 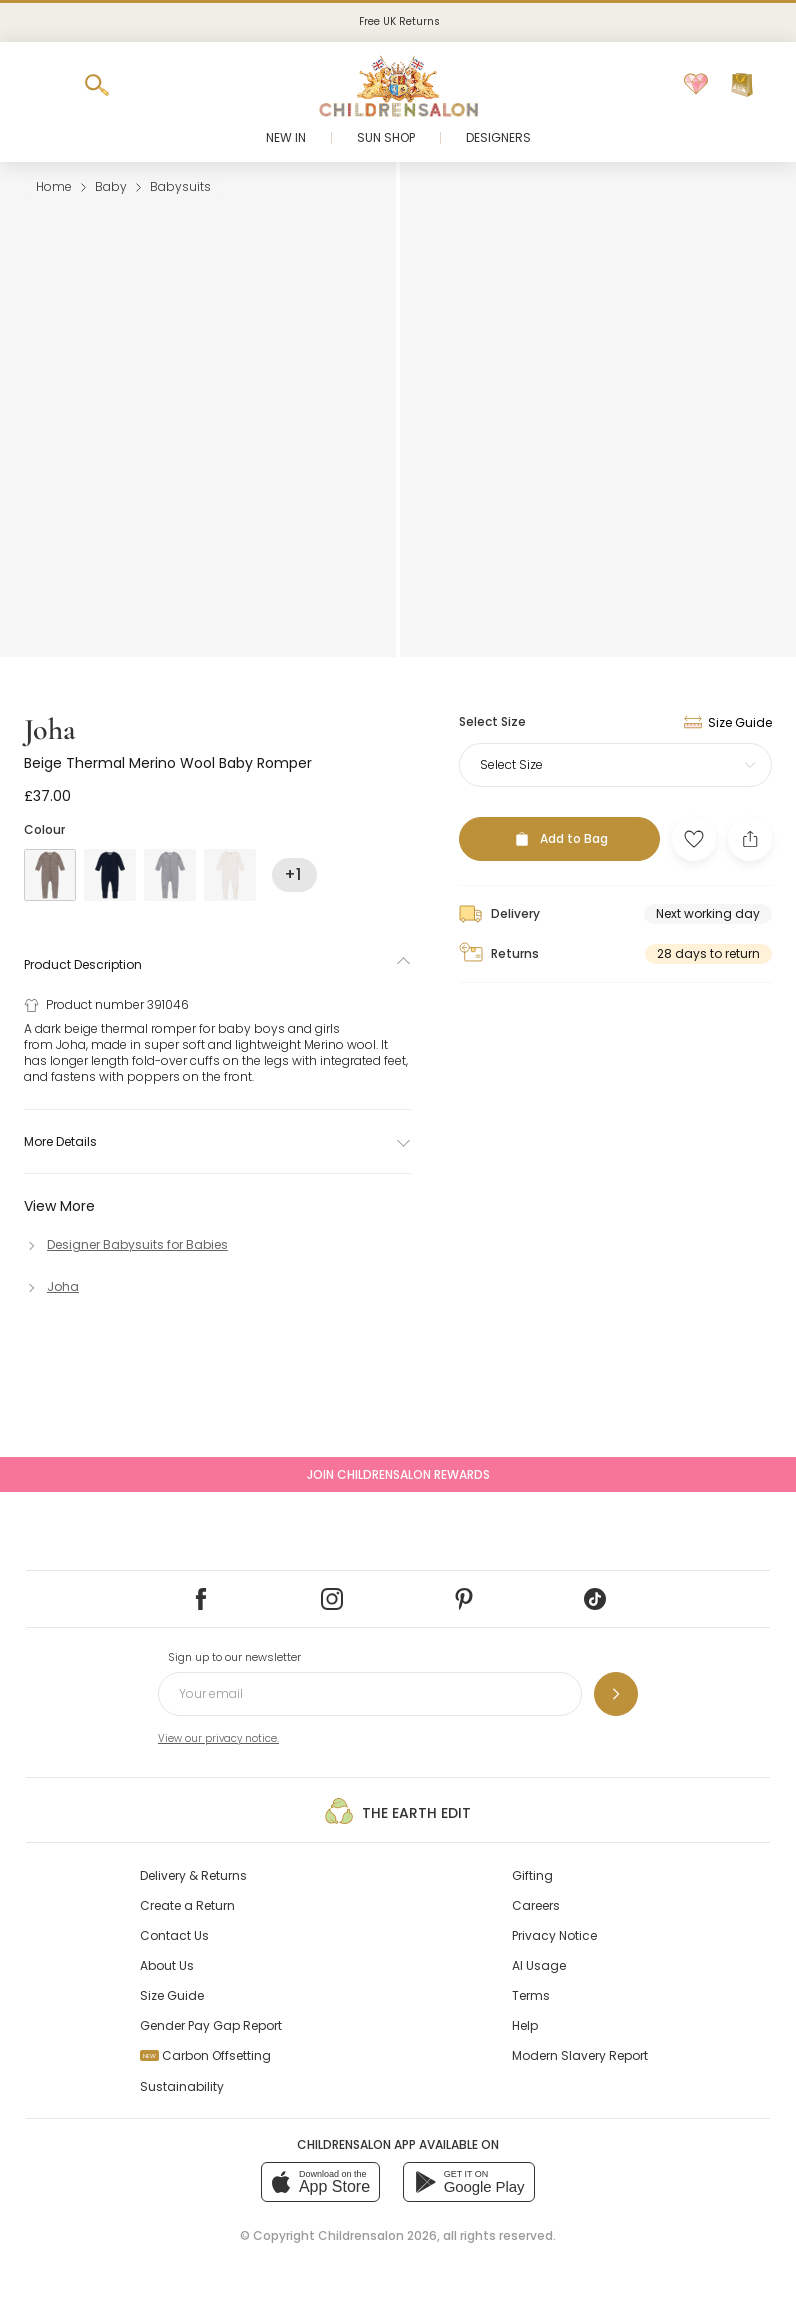 I want to click on [Sign up to our newsletter], so click(x=616, y=1694).